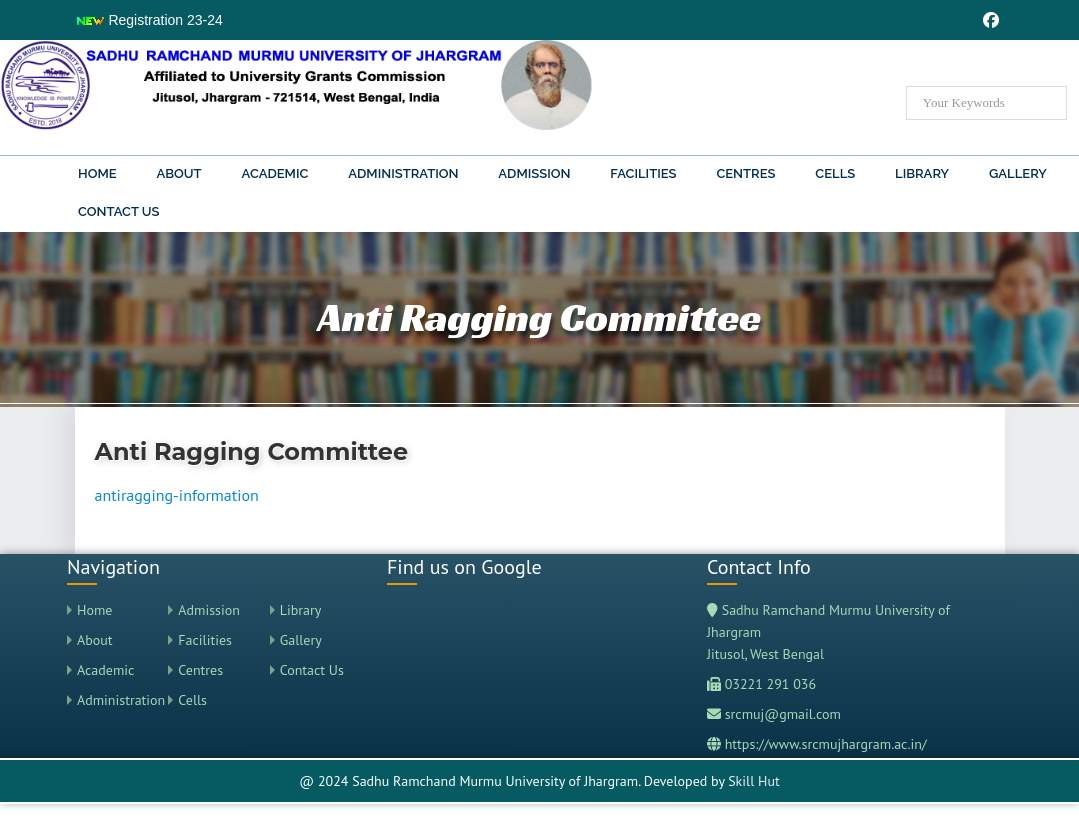 This screenshot has width=1079, height=819. Describe the element at coordinates (149, 20) in the screenshot. I see `Registration 23-24` at that location.